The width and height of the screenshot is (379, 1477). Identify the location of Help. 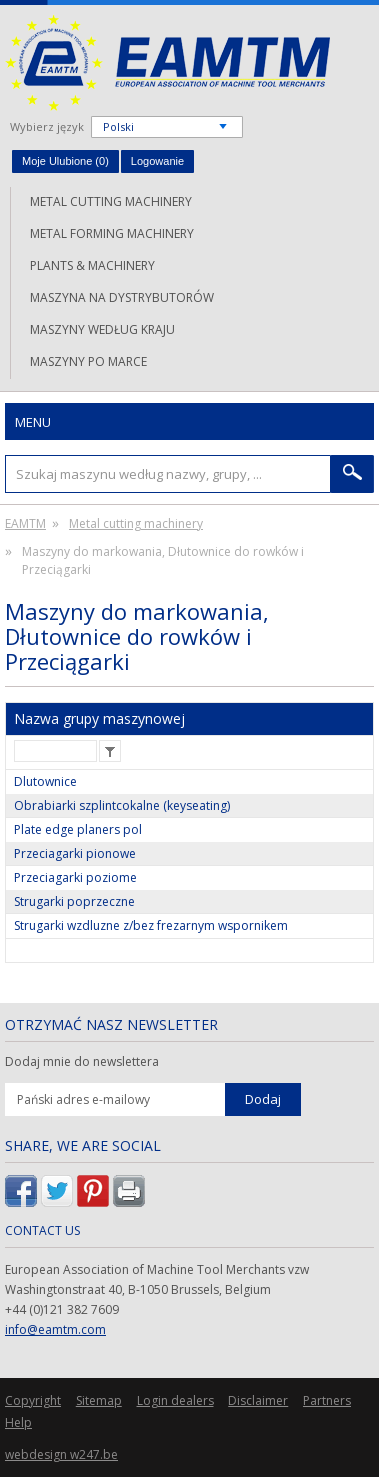
(18, 1422).